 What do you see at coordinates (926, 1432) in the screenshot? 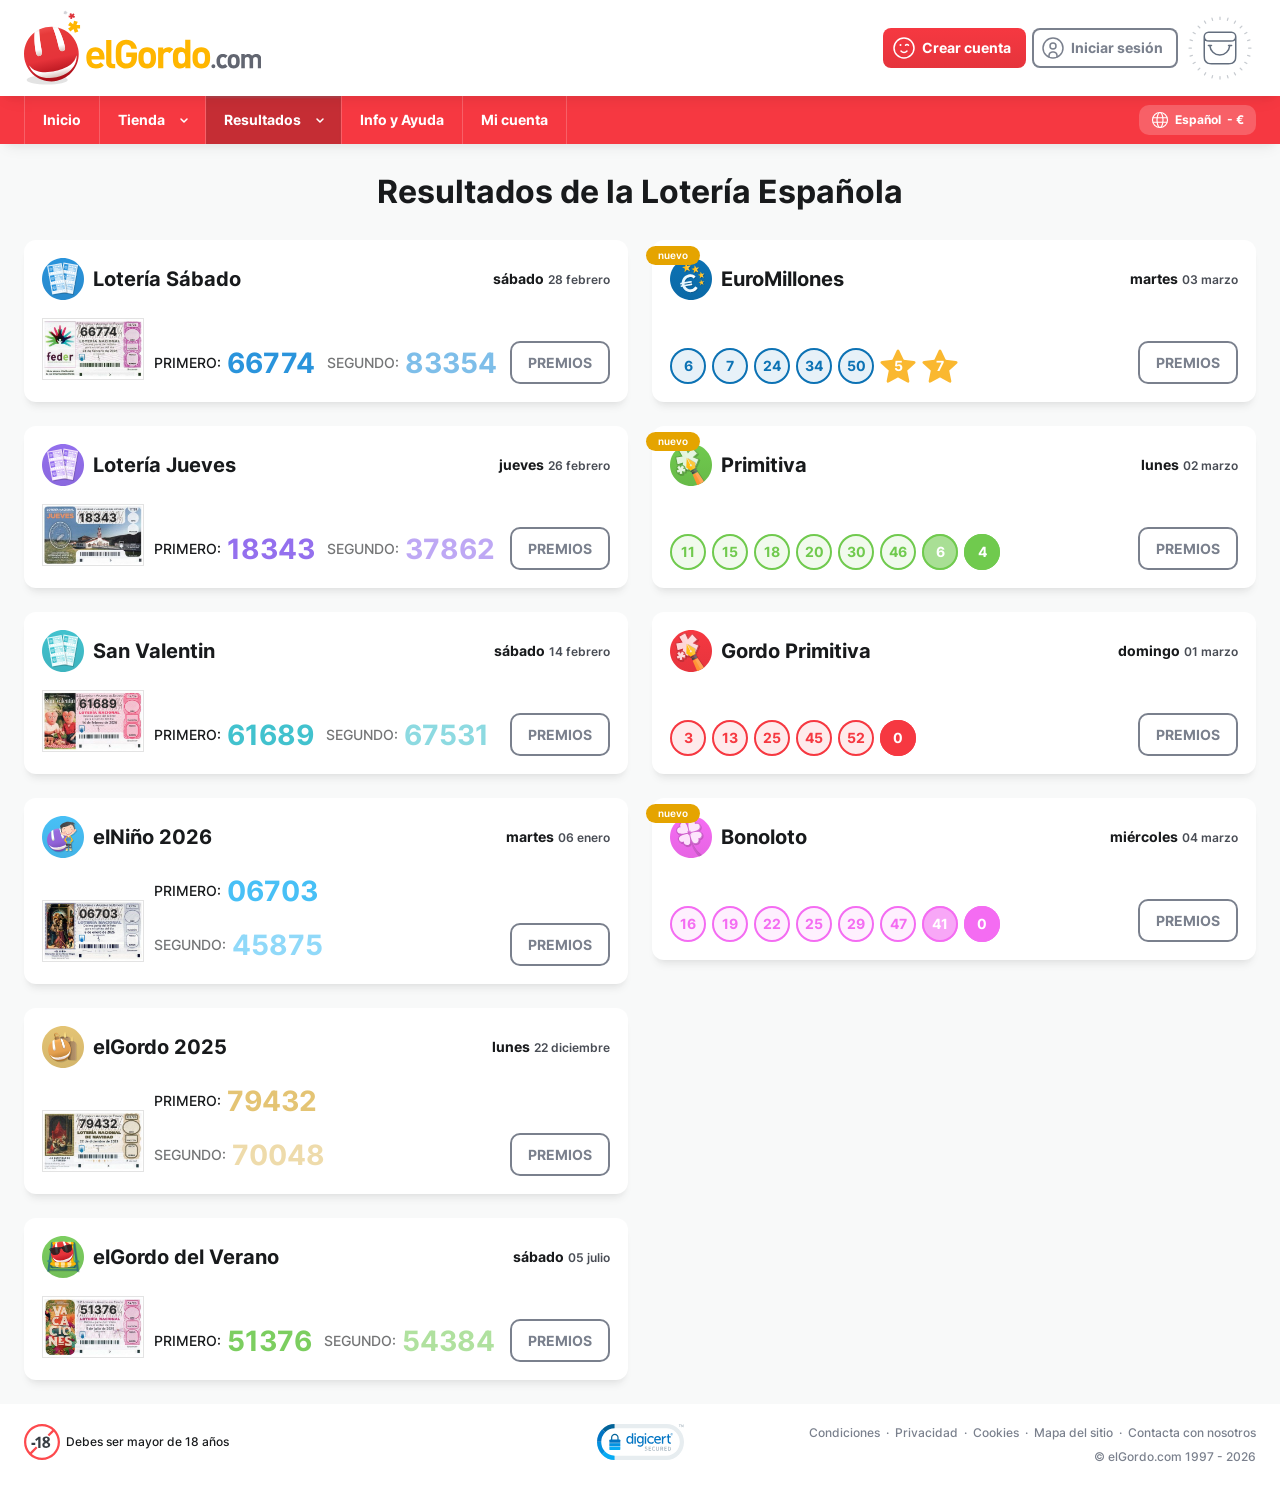
I see `Privacidad` at bounding box center [926, 1432].